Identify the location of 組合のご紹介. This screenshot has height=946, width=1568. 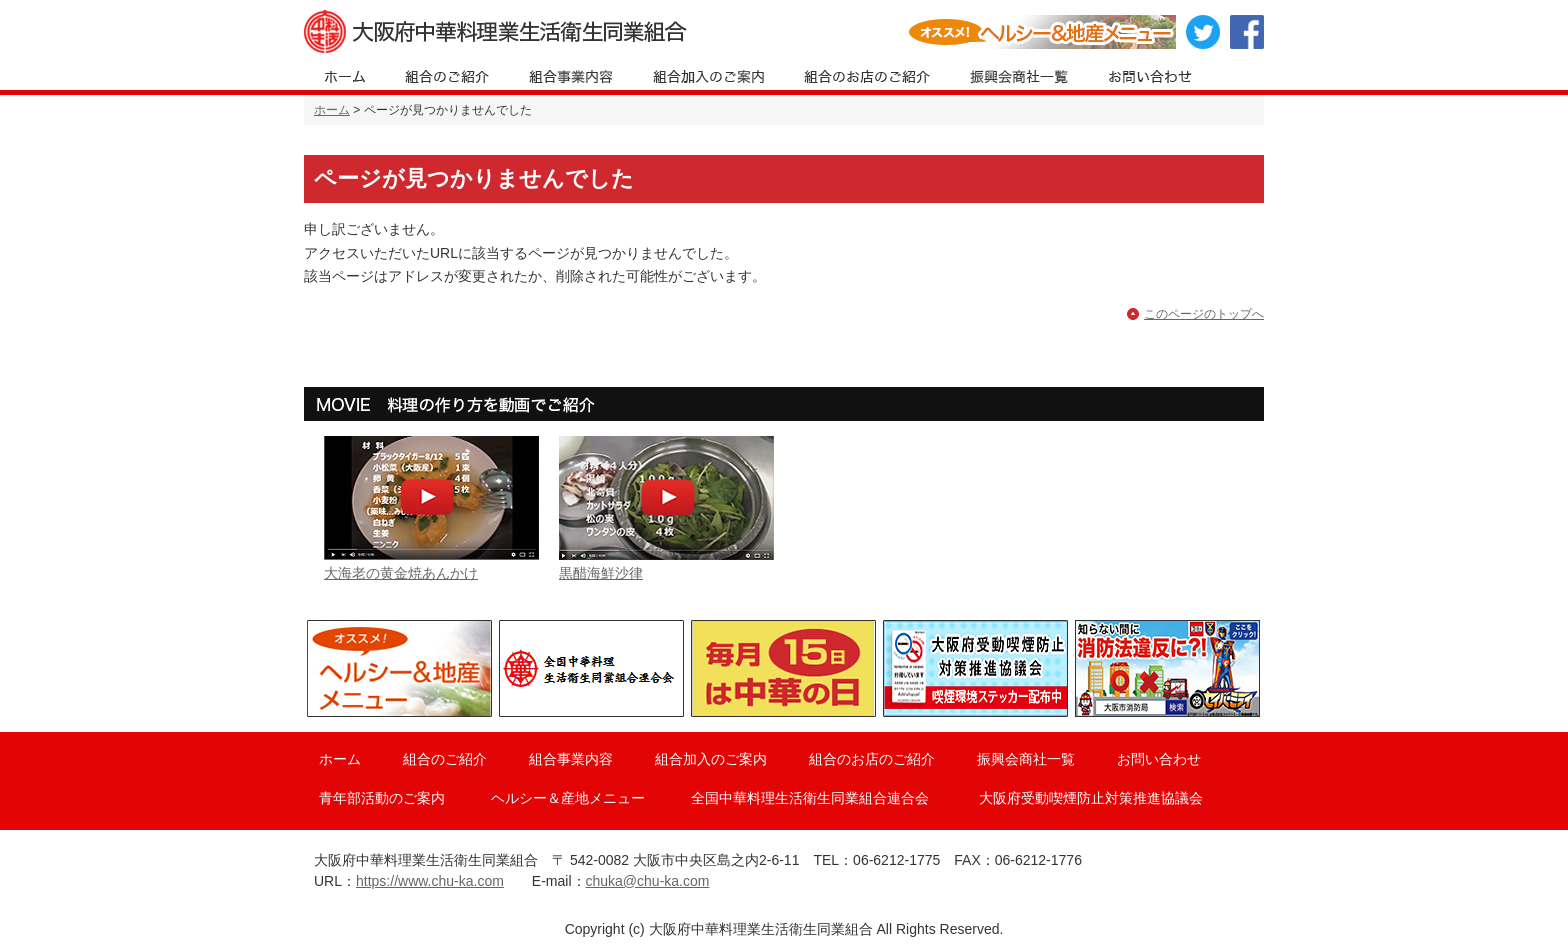
(445, 759).